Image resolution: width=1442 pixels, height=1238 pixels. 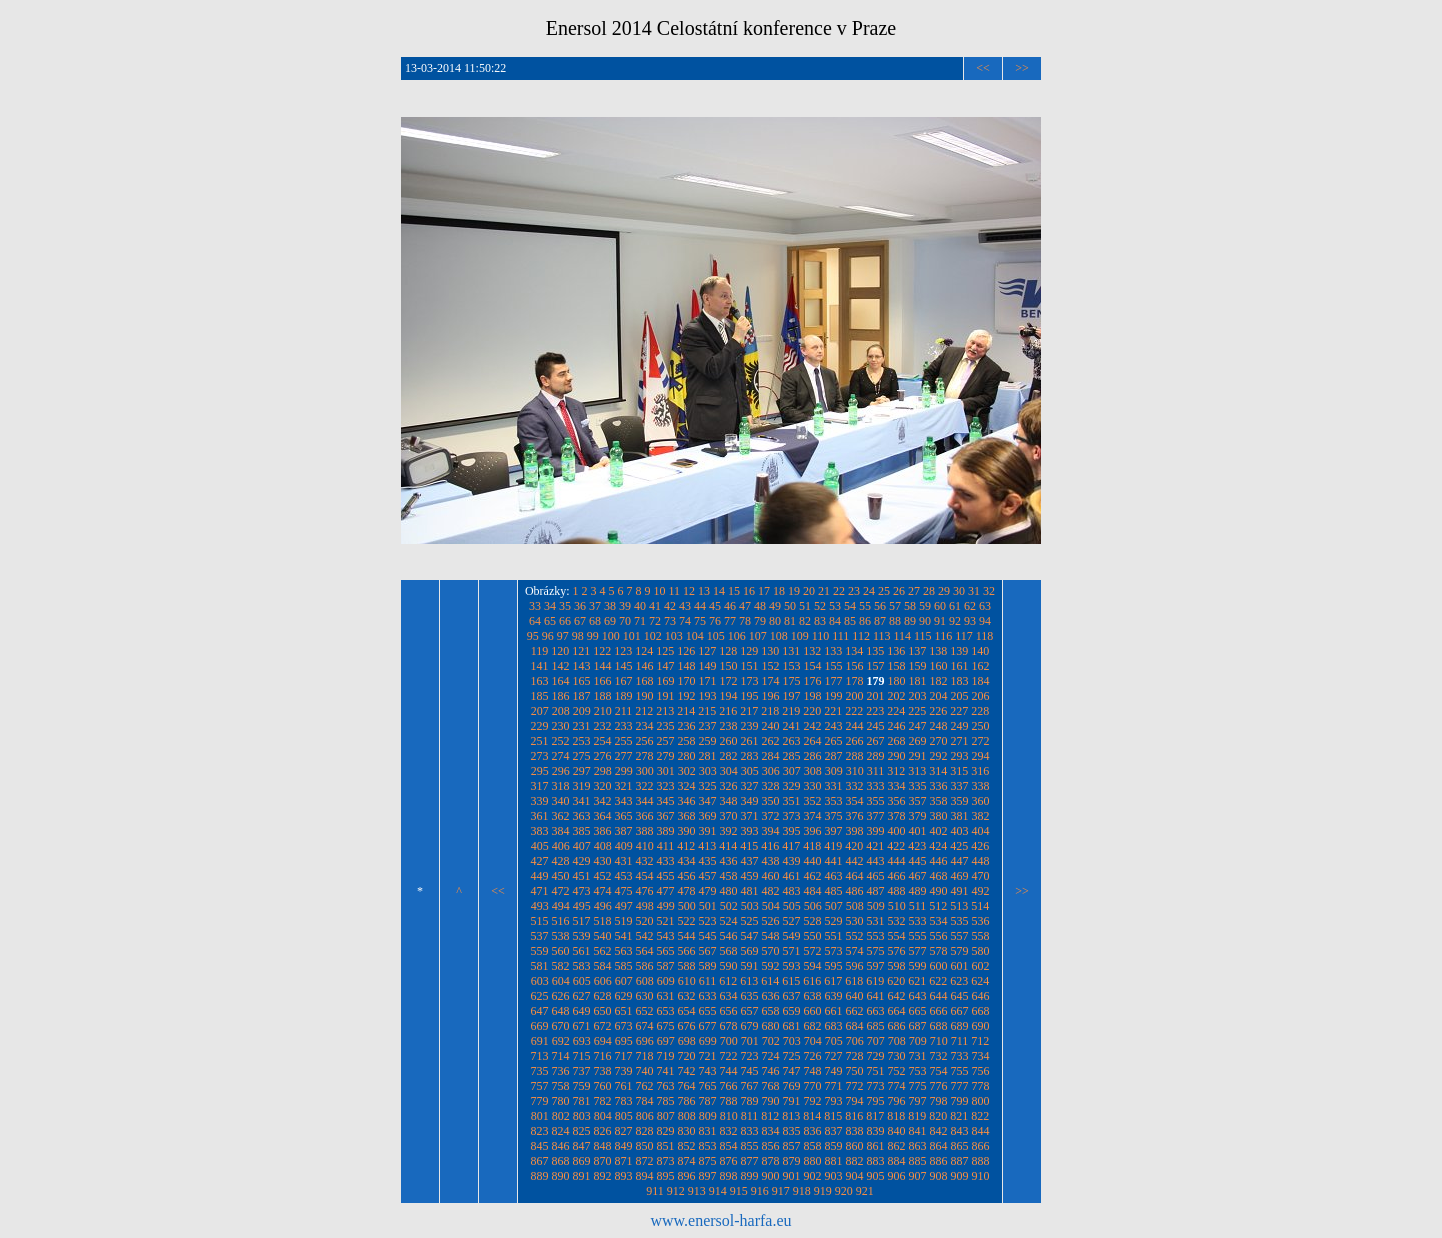 I want to click on 526, so click(x=771, y=921).